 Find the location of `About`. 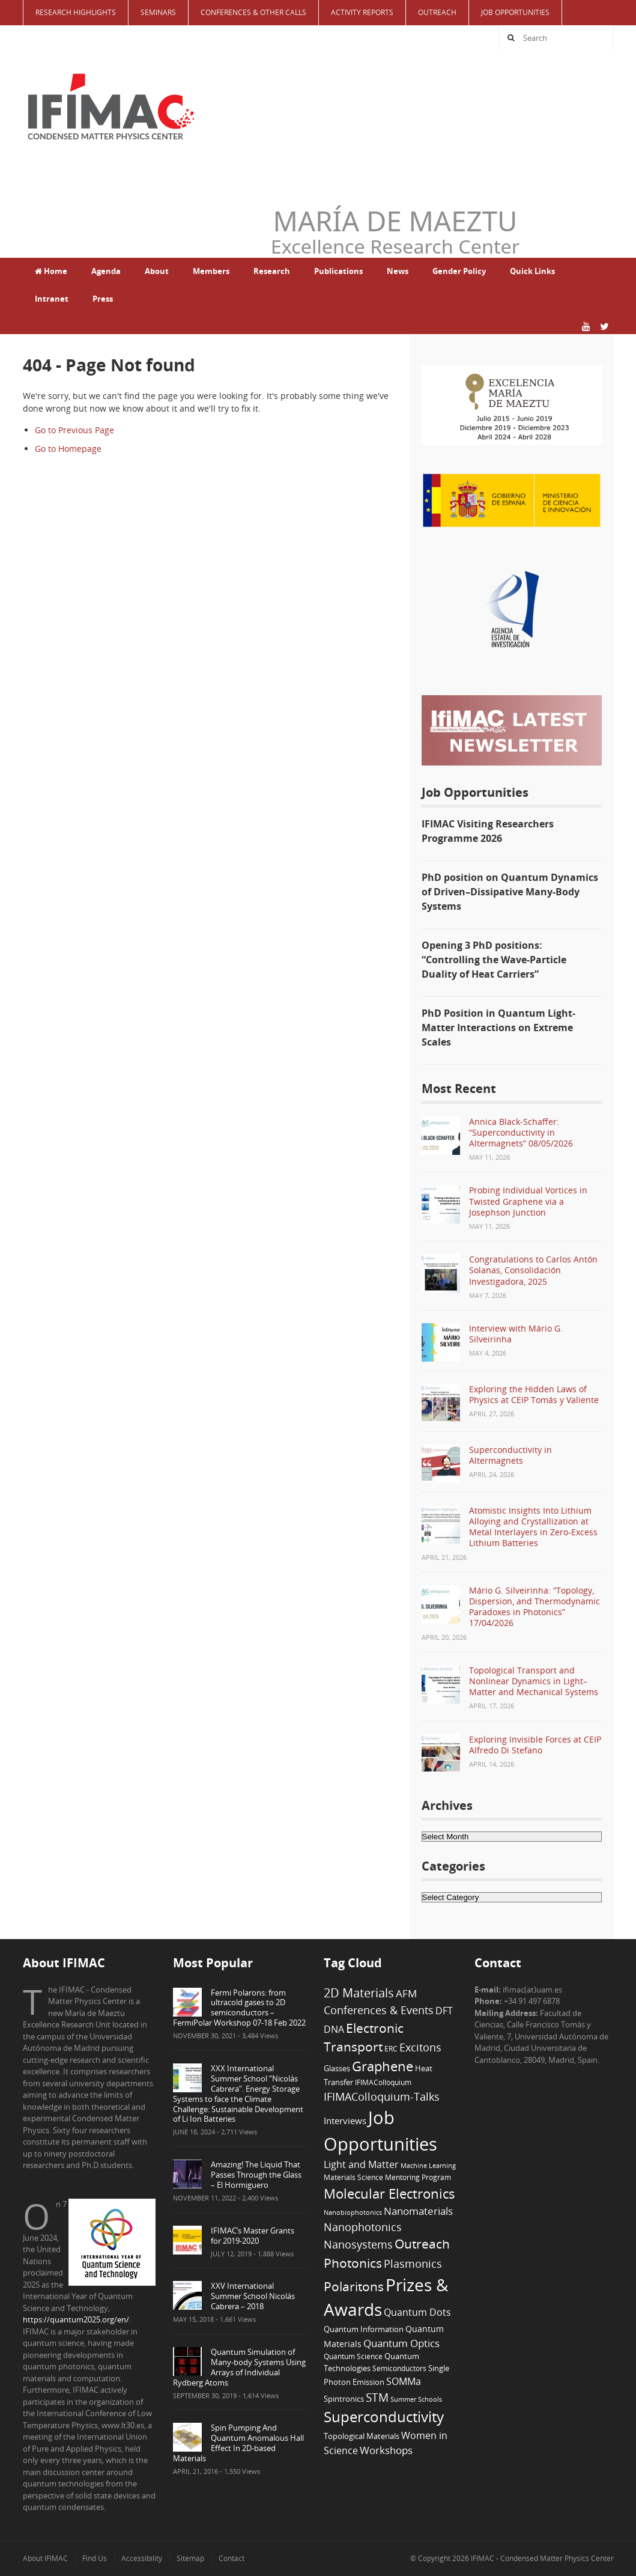

About is located at coordinates (157, 271).